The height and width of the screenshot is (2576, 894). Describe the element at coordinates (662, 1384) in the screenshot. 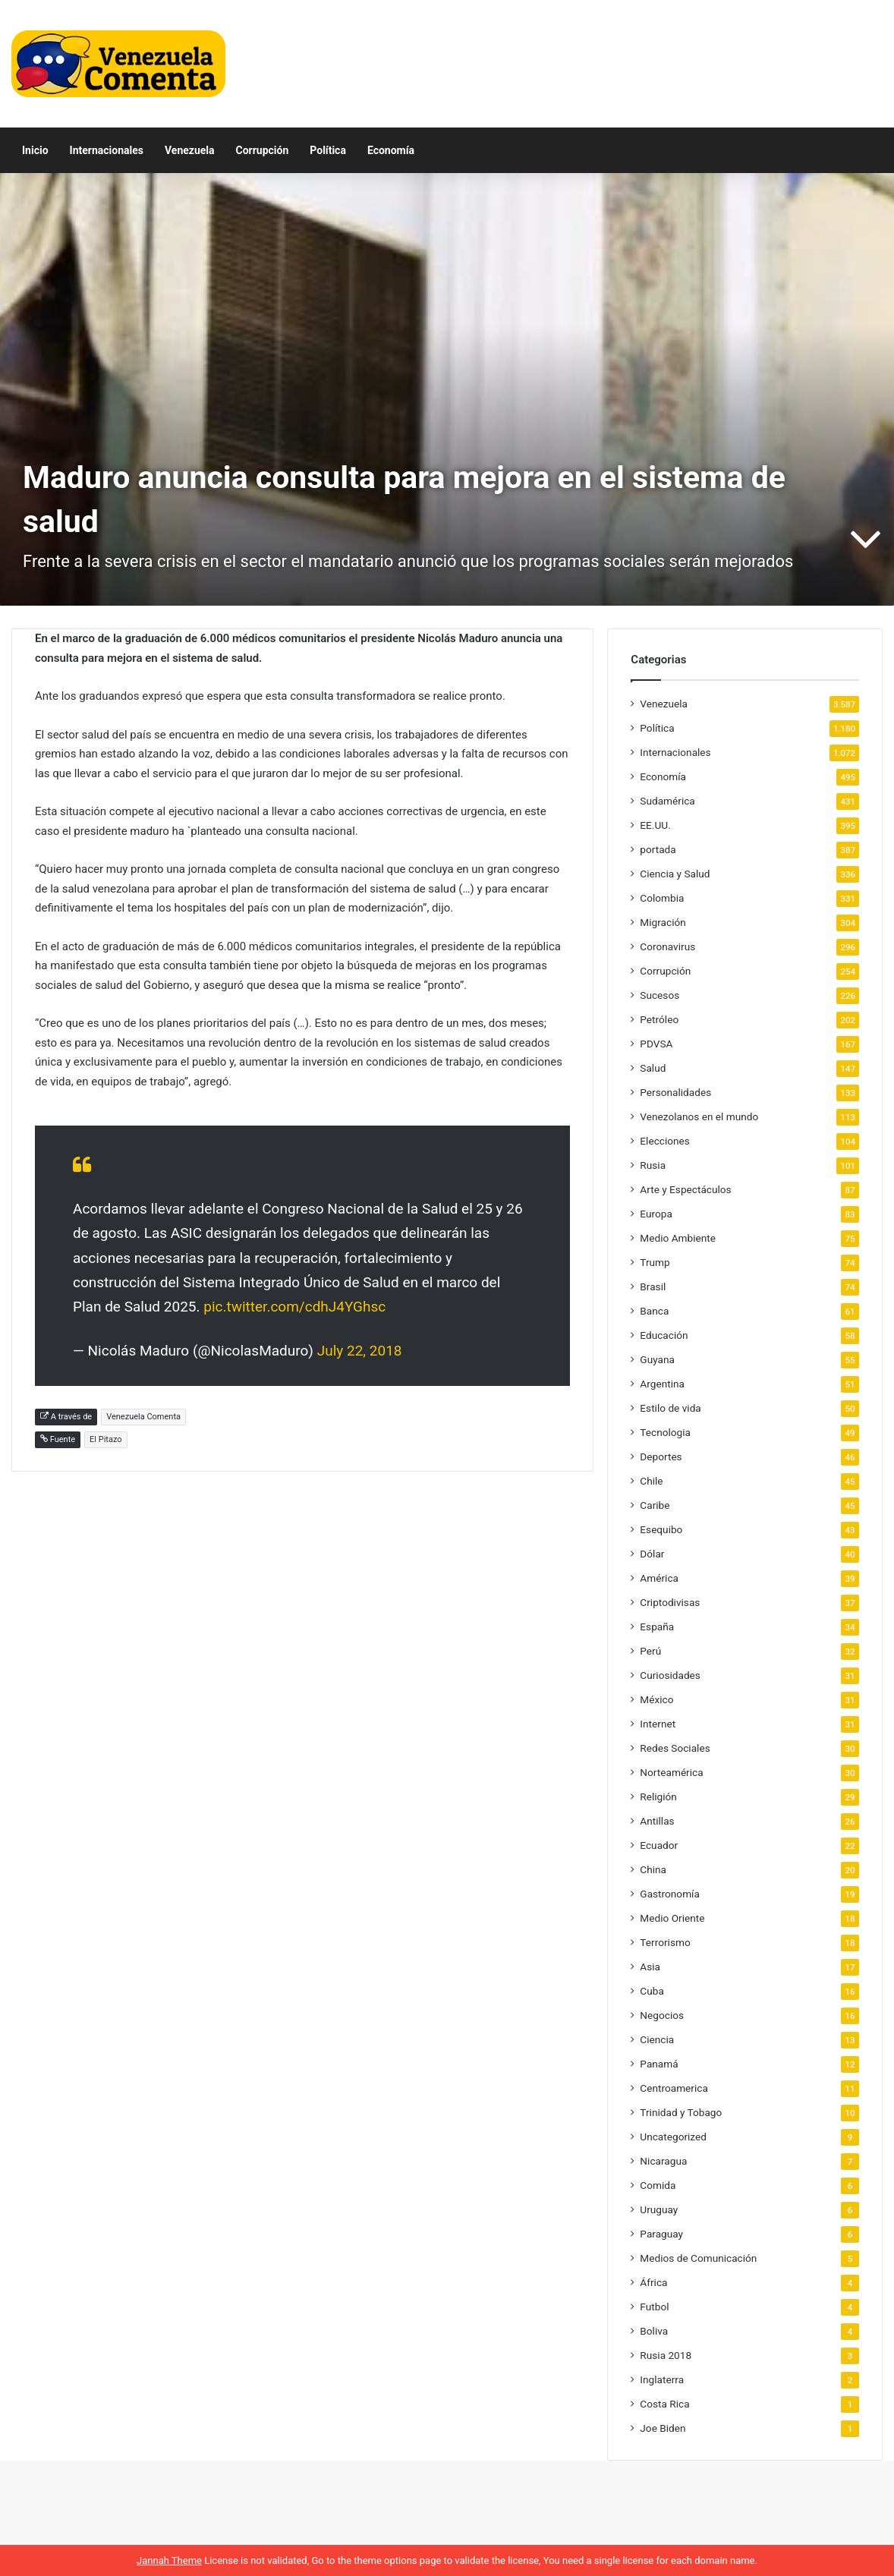

I see `Argentina` at that location.